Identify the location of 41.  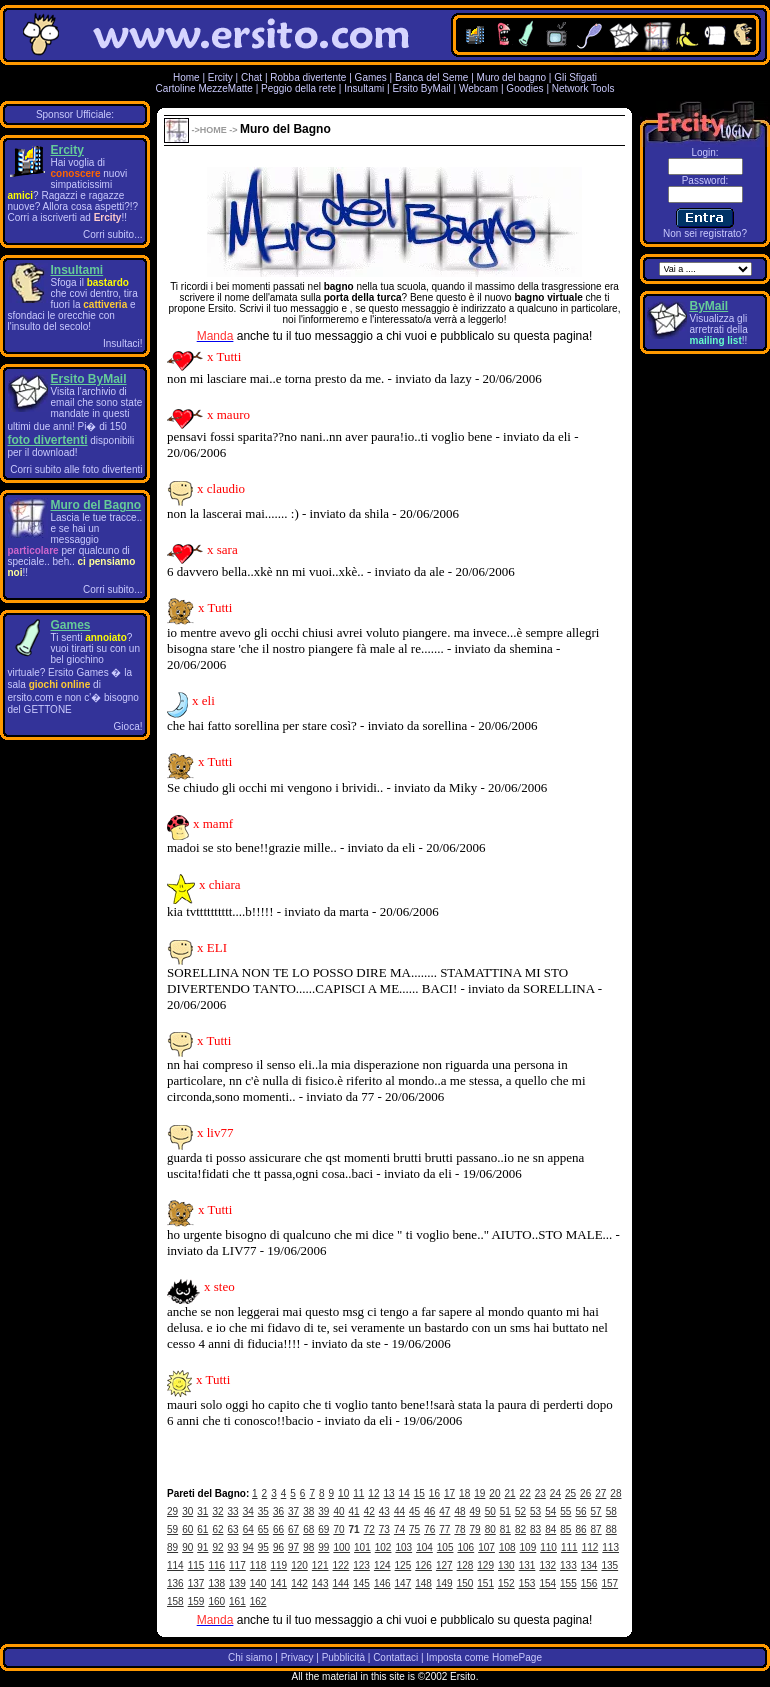
(354, 1511).